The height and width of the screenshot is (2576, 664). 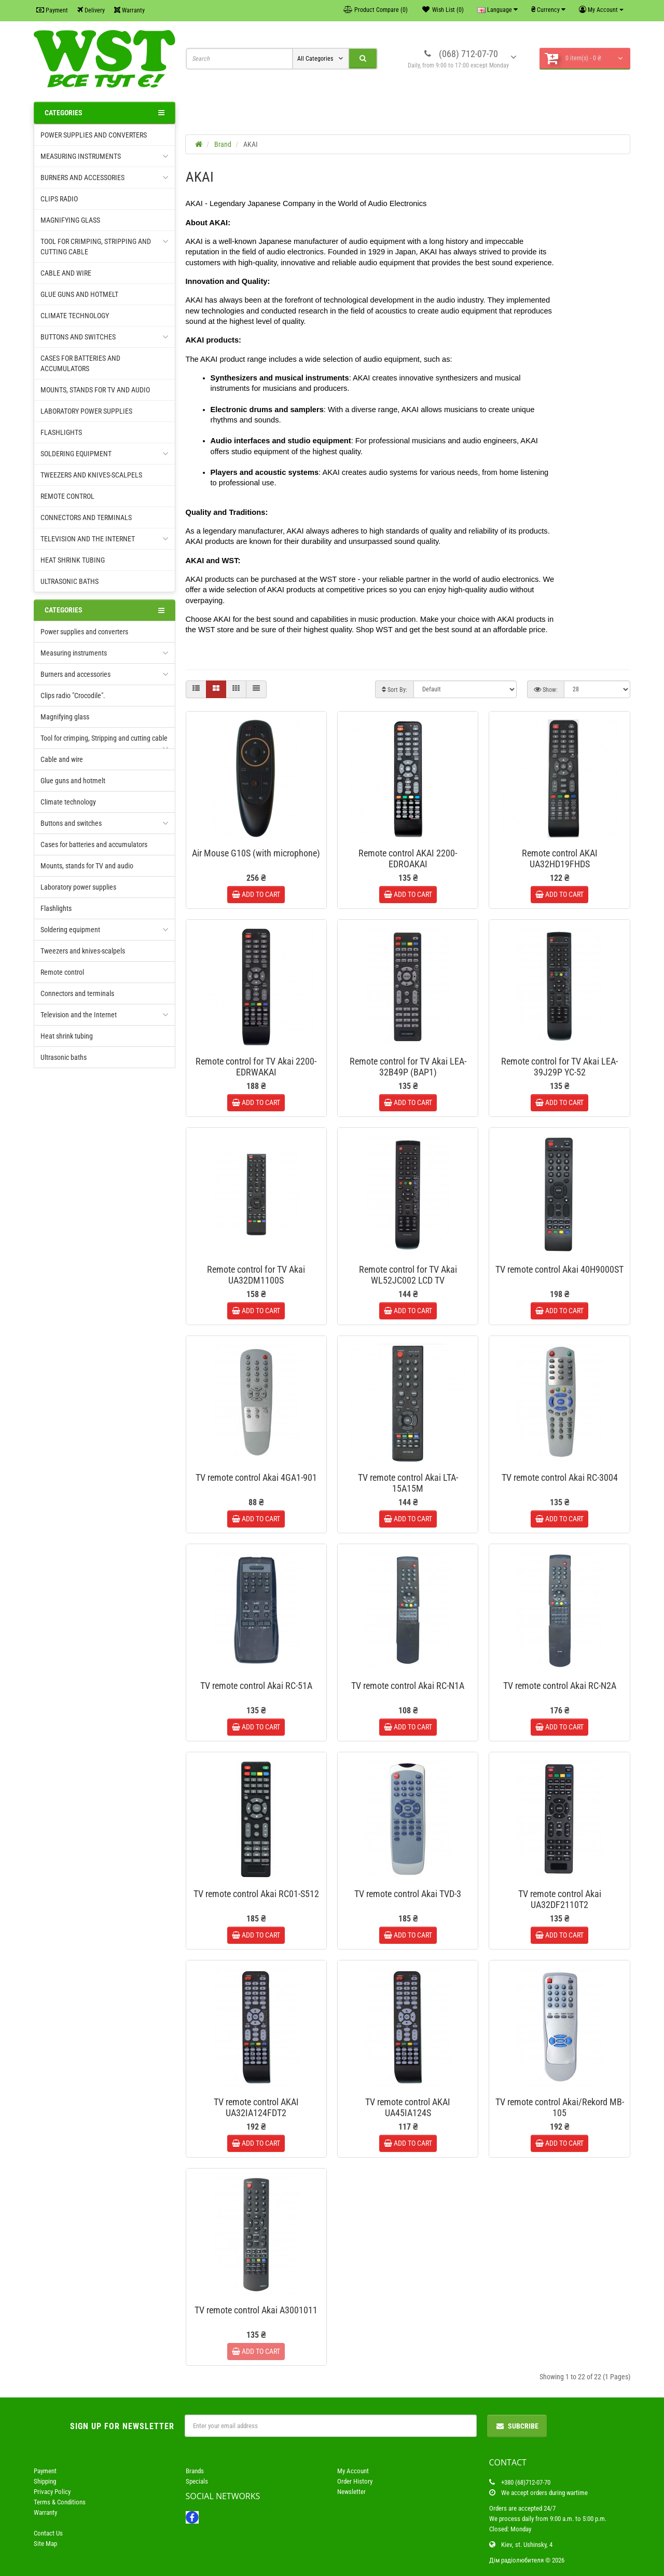 I want to click on Buttons and switches, so click(x=104, y=337).